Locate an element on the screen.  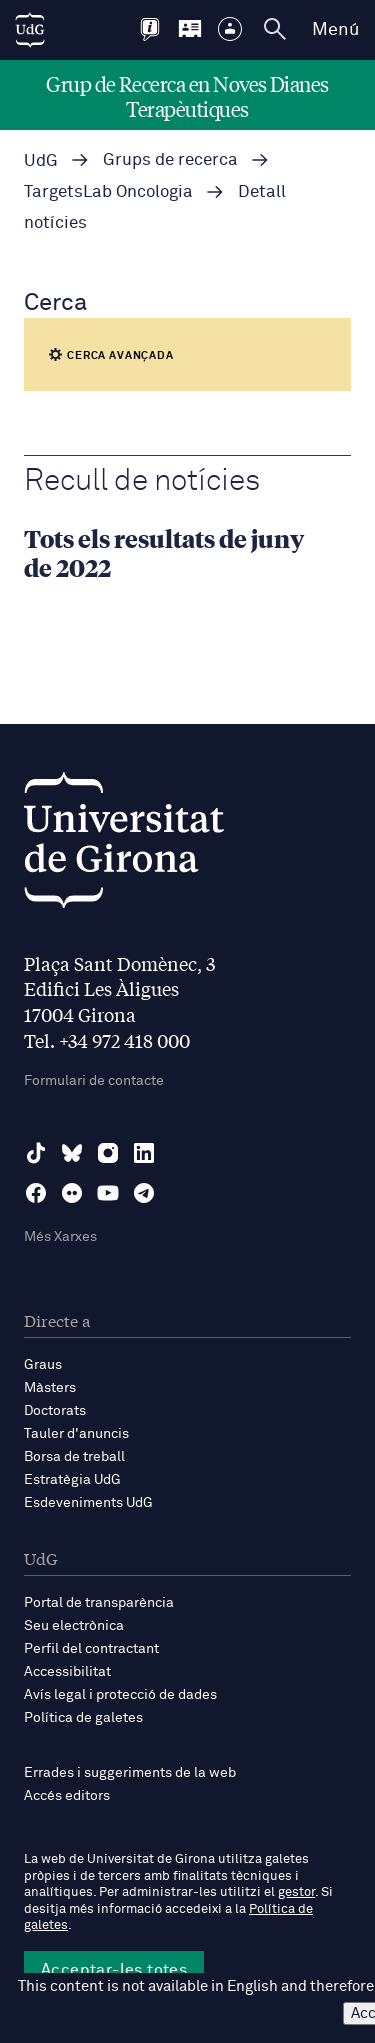
Tauler d'anuncis is located at coordinates (76, 1434).